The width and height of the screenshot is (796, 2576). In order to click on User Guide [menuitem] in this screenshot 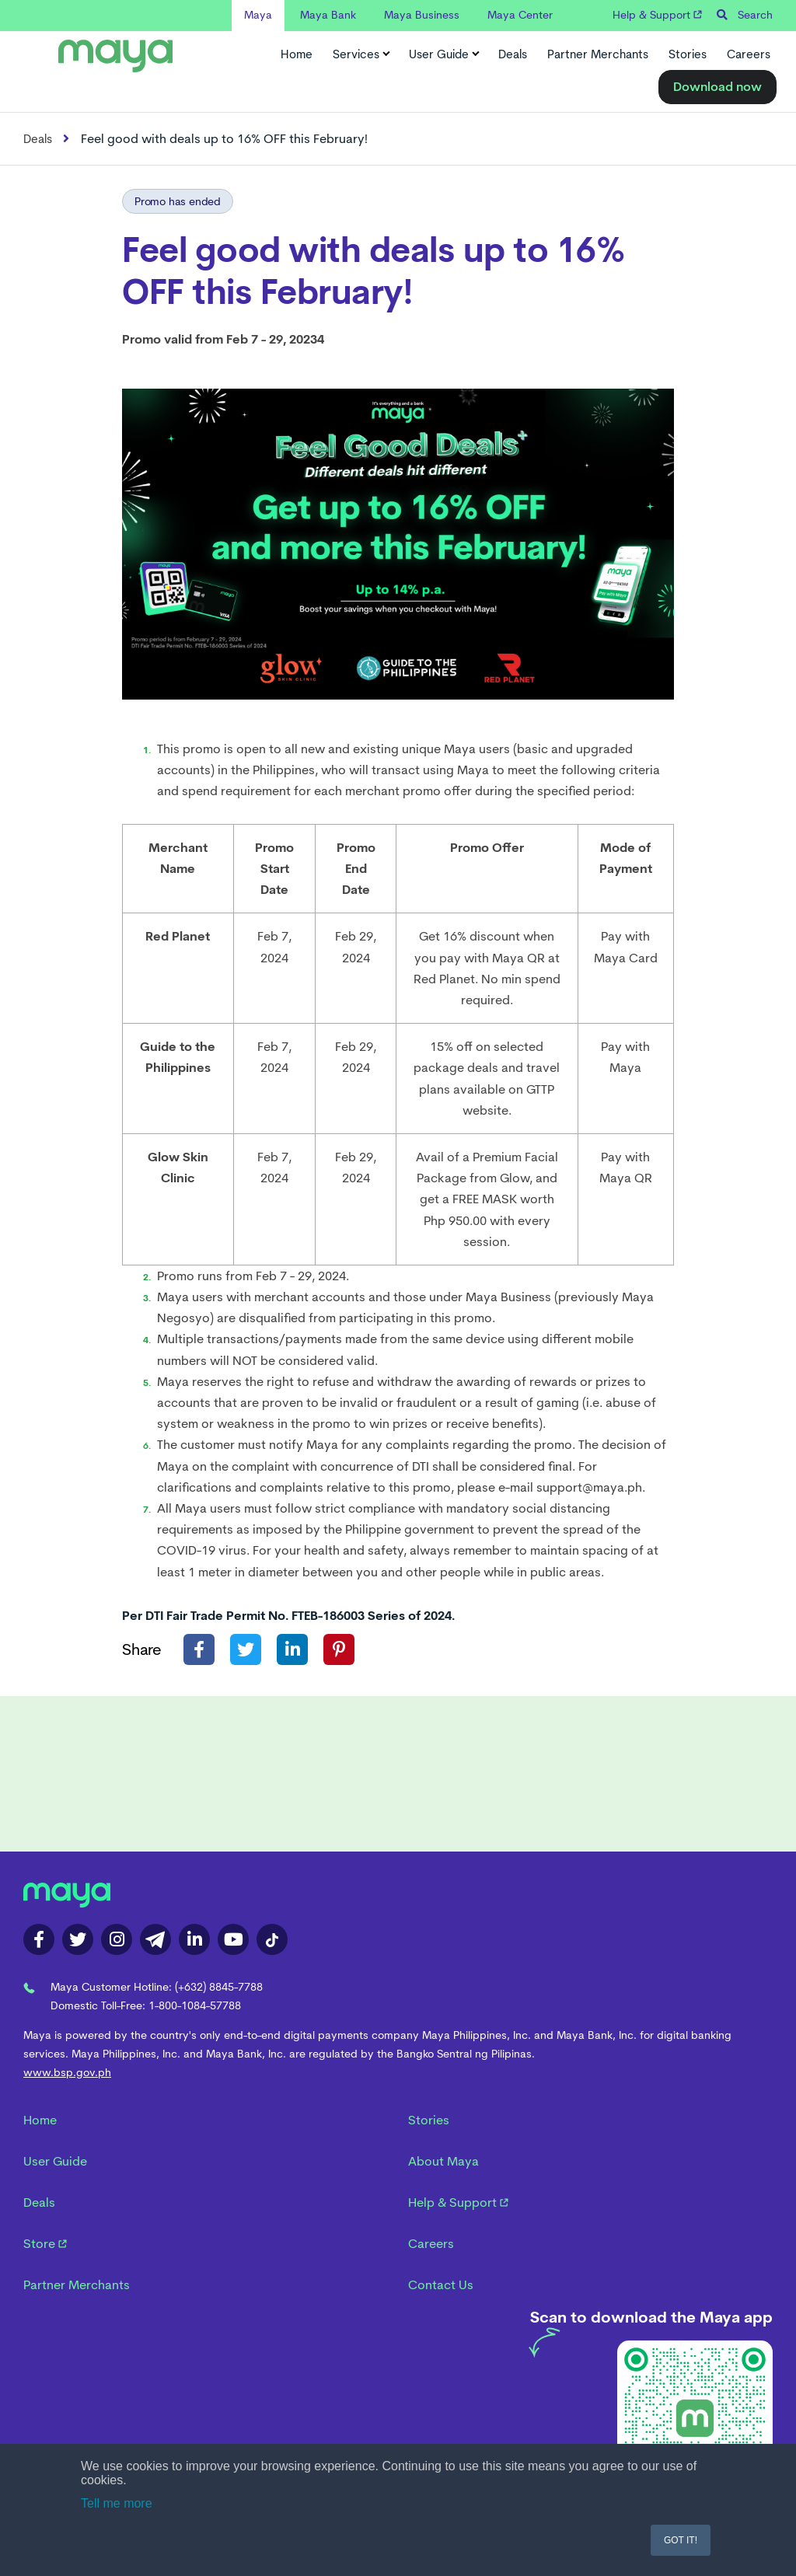, I will do `click(55, 2161)`.